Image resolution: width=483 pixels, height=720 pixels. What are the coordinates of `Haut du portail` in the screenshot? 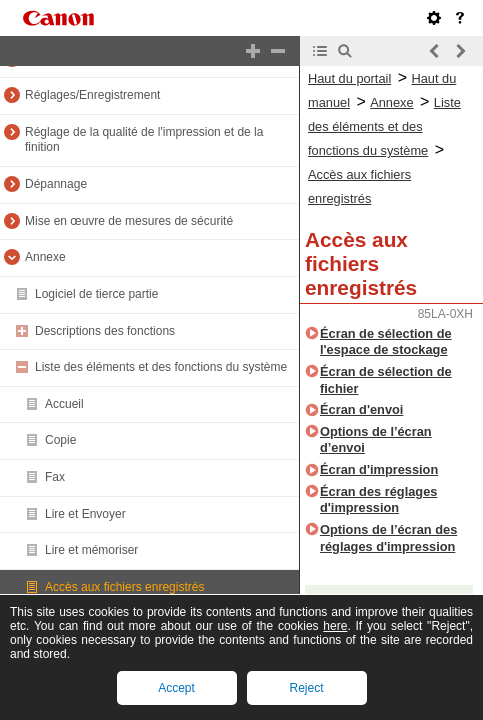 It's located at (349, 78).